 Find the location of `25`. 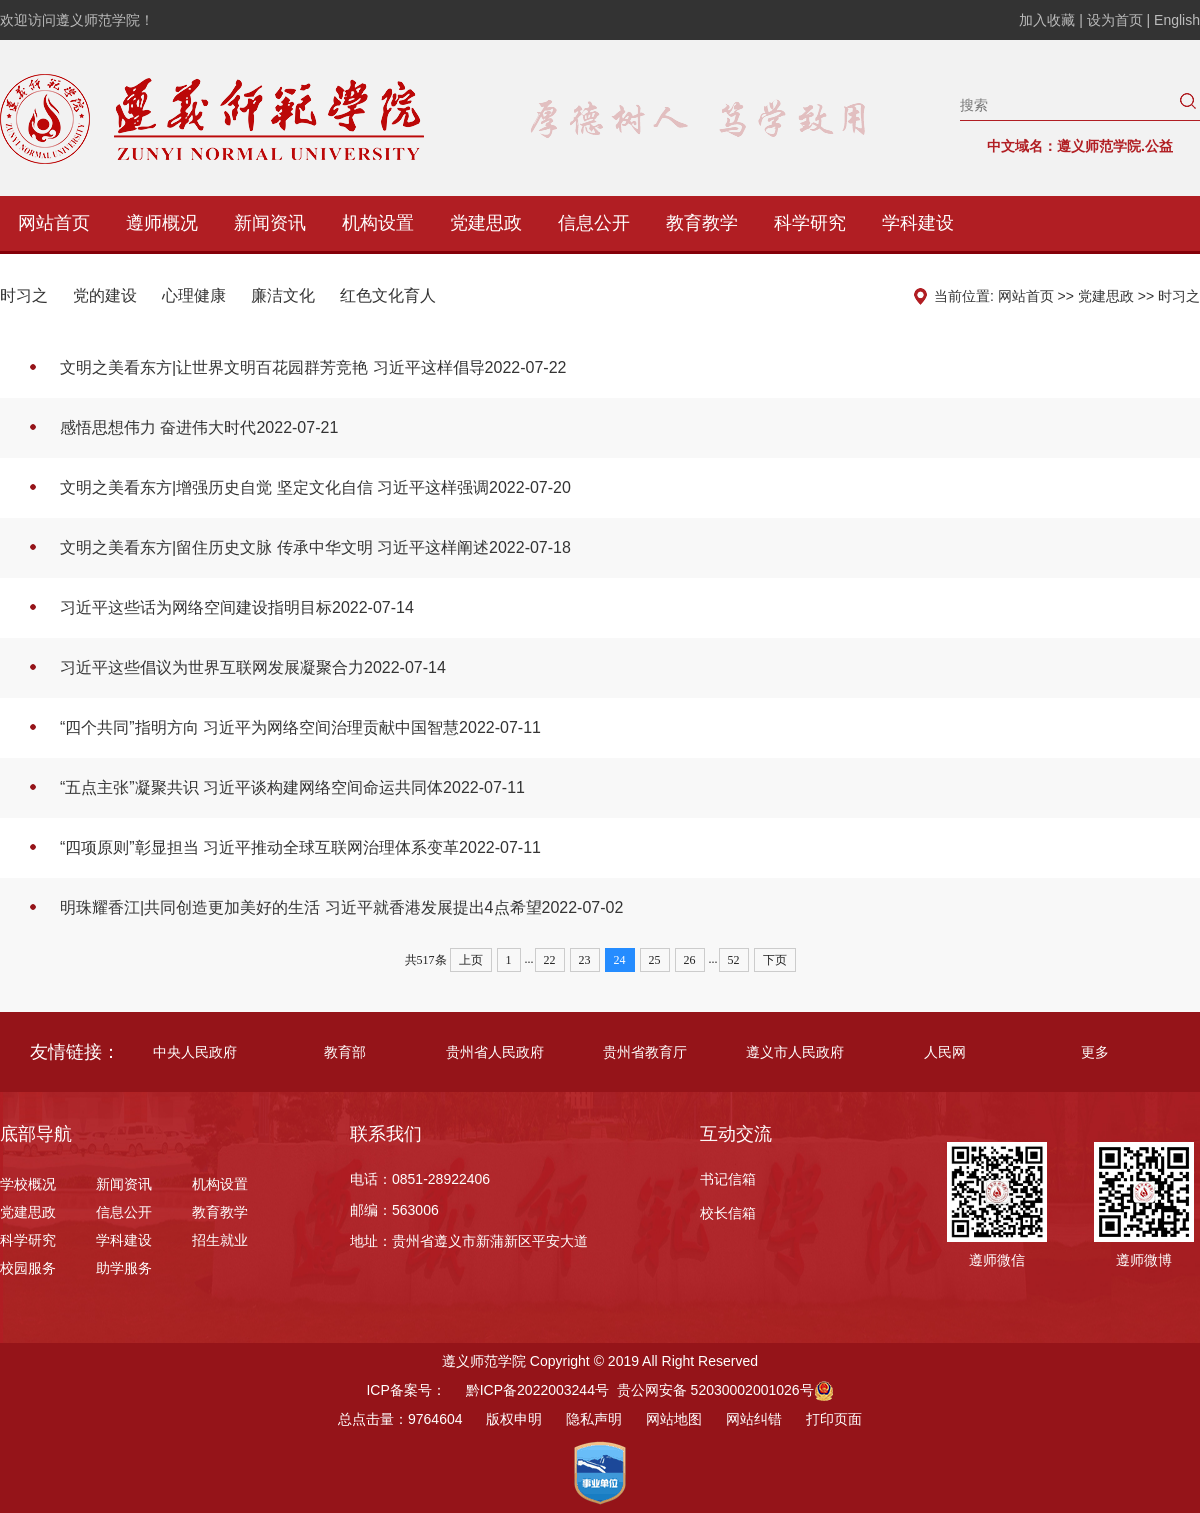

25 is located at coordinates (655, 960).